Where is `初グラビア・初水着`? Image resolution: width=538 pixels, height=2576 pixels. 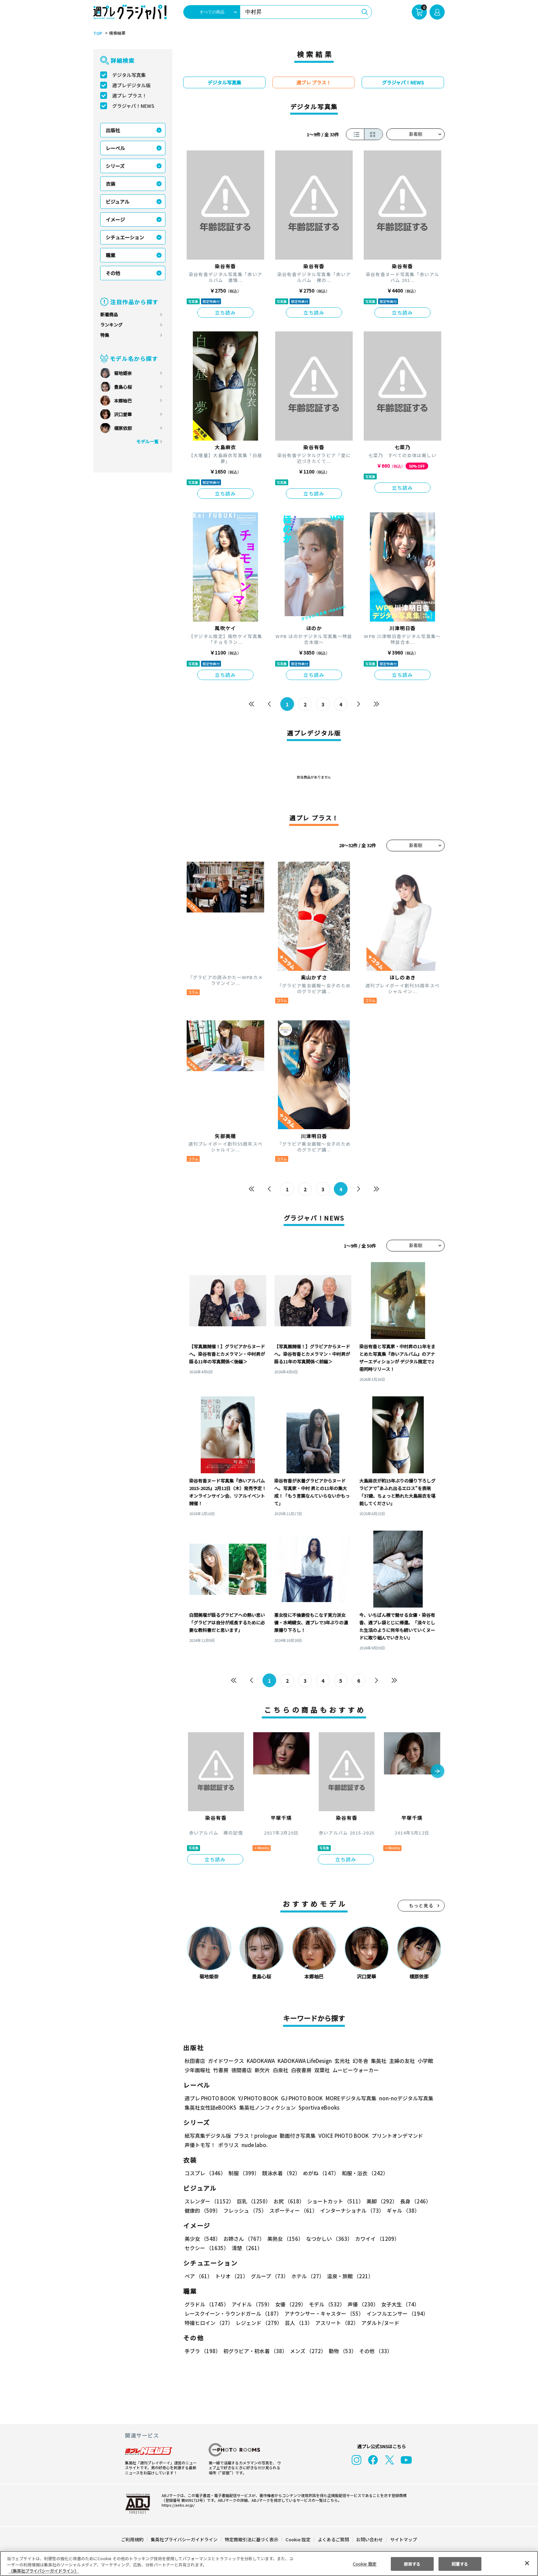 初グラビア・初水着 is located at coordinates (254, 2350).